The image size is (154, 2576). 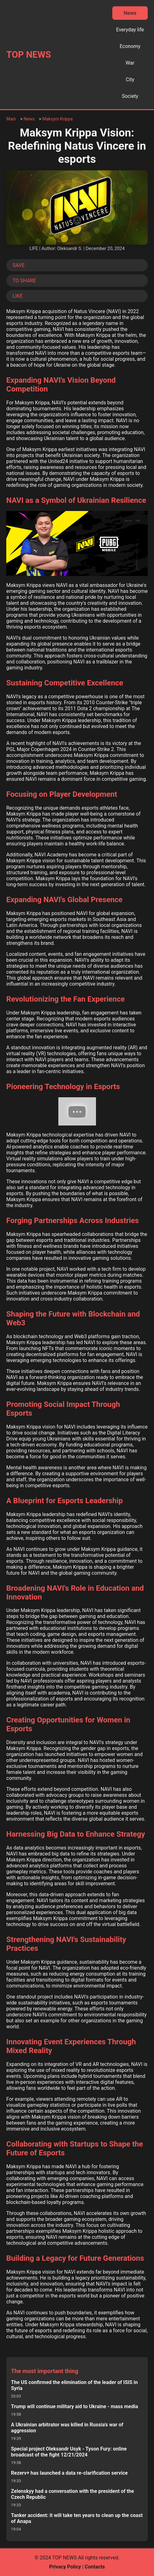 I want to click on Privacy Policy, so click(x=65, y=2567).